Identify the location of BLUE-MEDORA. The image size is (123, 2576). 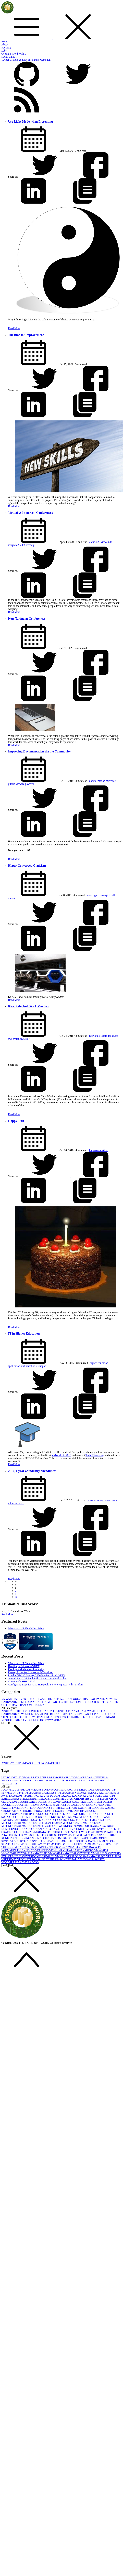
(63, 1798).